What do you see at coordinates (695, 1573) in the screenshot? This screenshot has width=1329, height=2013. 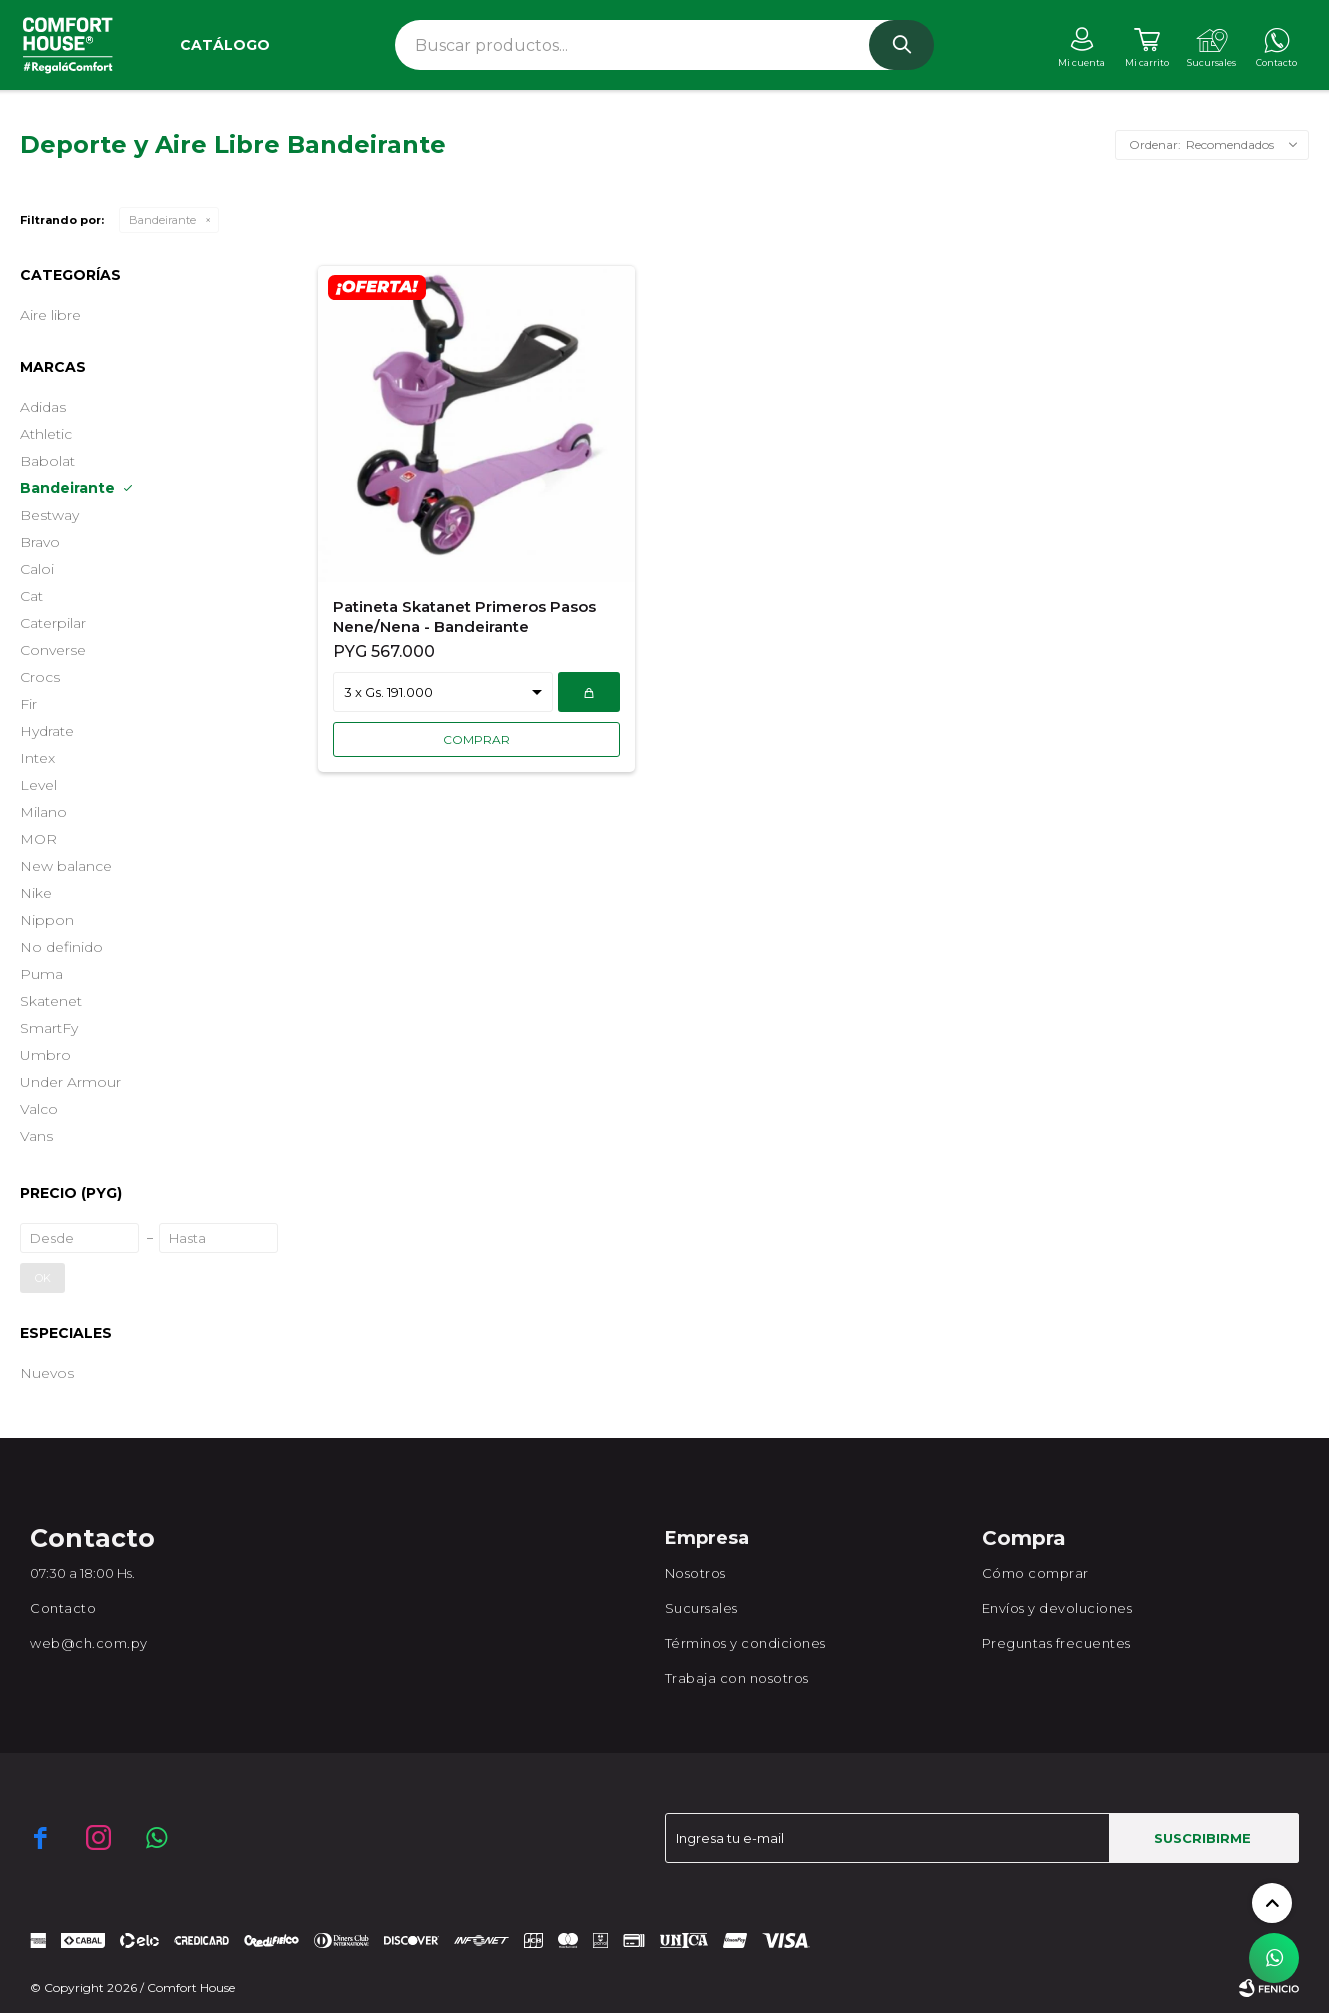 I see `Nosotros` at bounding box center [695, 1573].